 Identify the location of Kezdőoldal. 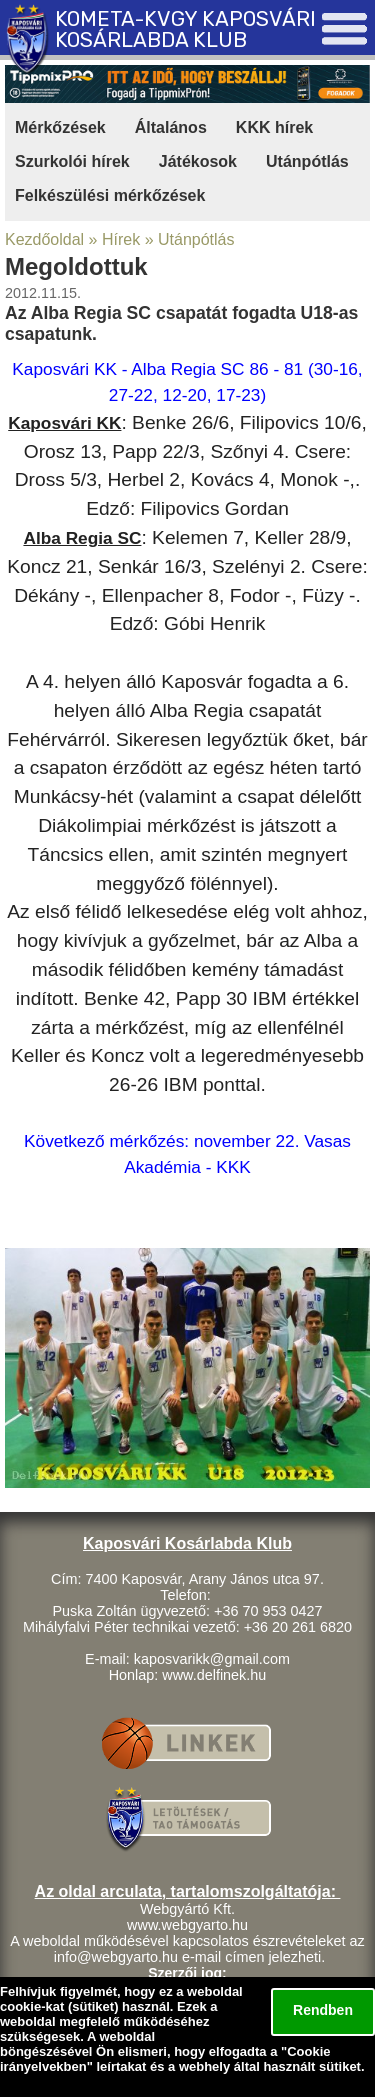
(44, 239).